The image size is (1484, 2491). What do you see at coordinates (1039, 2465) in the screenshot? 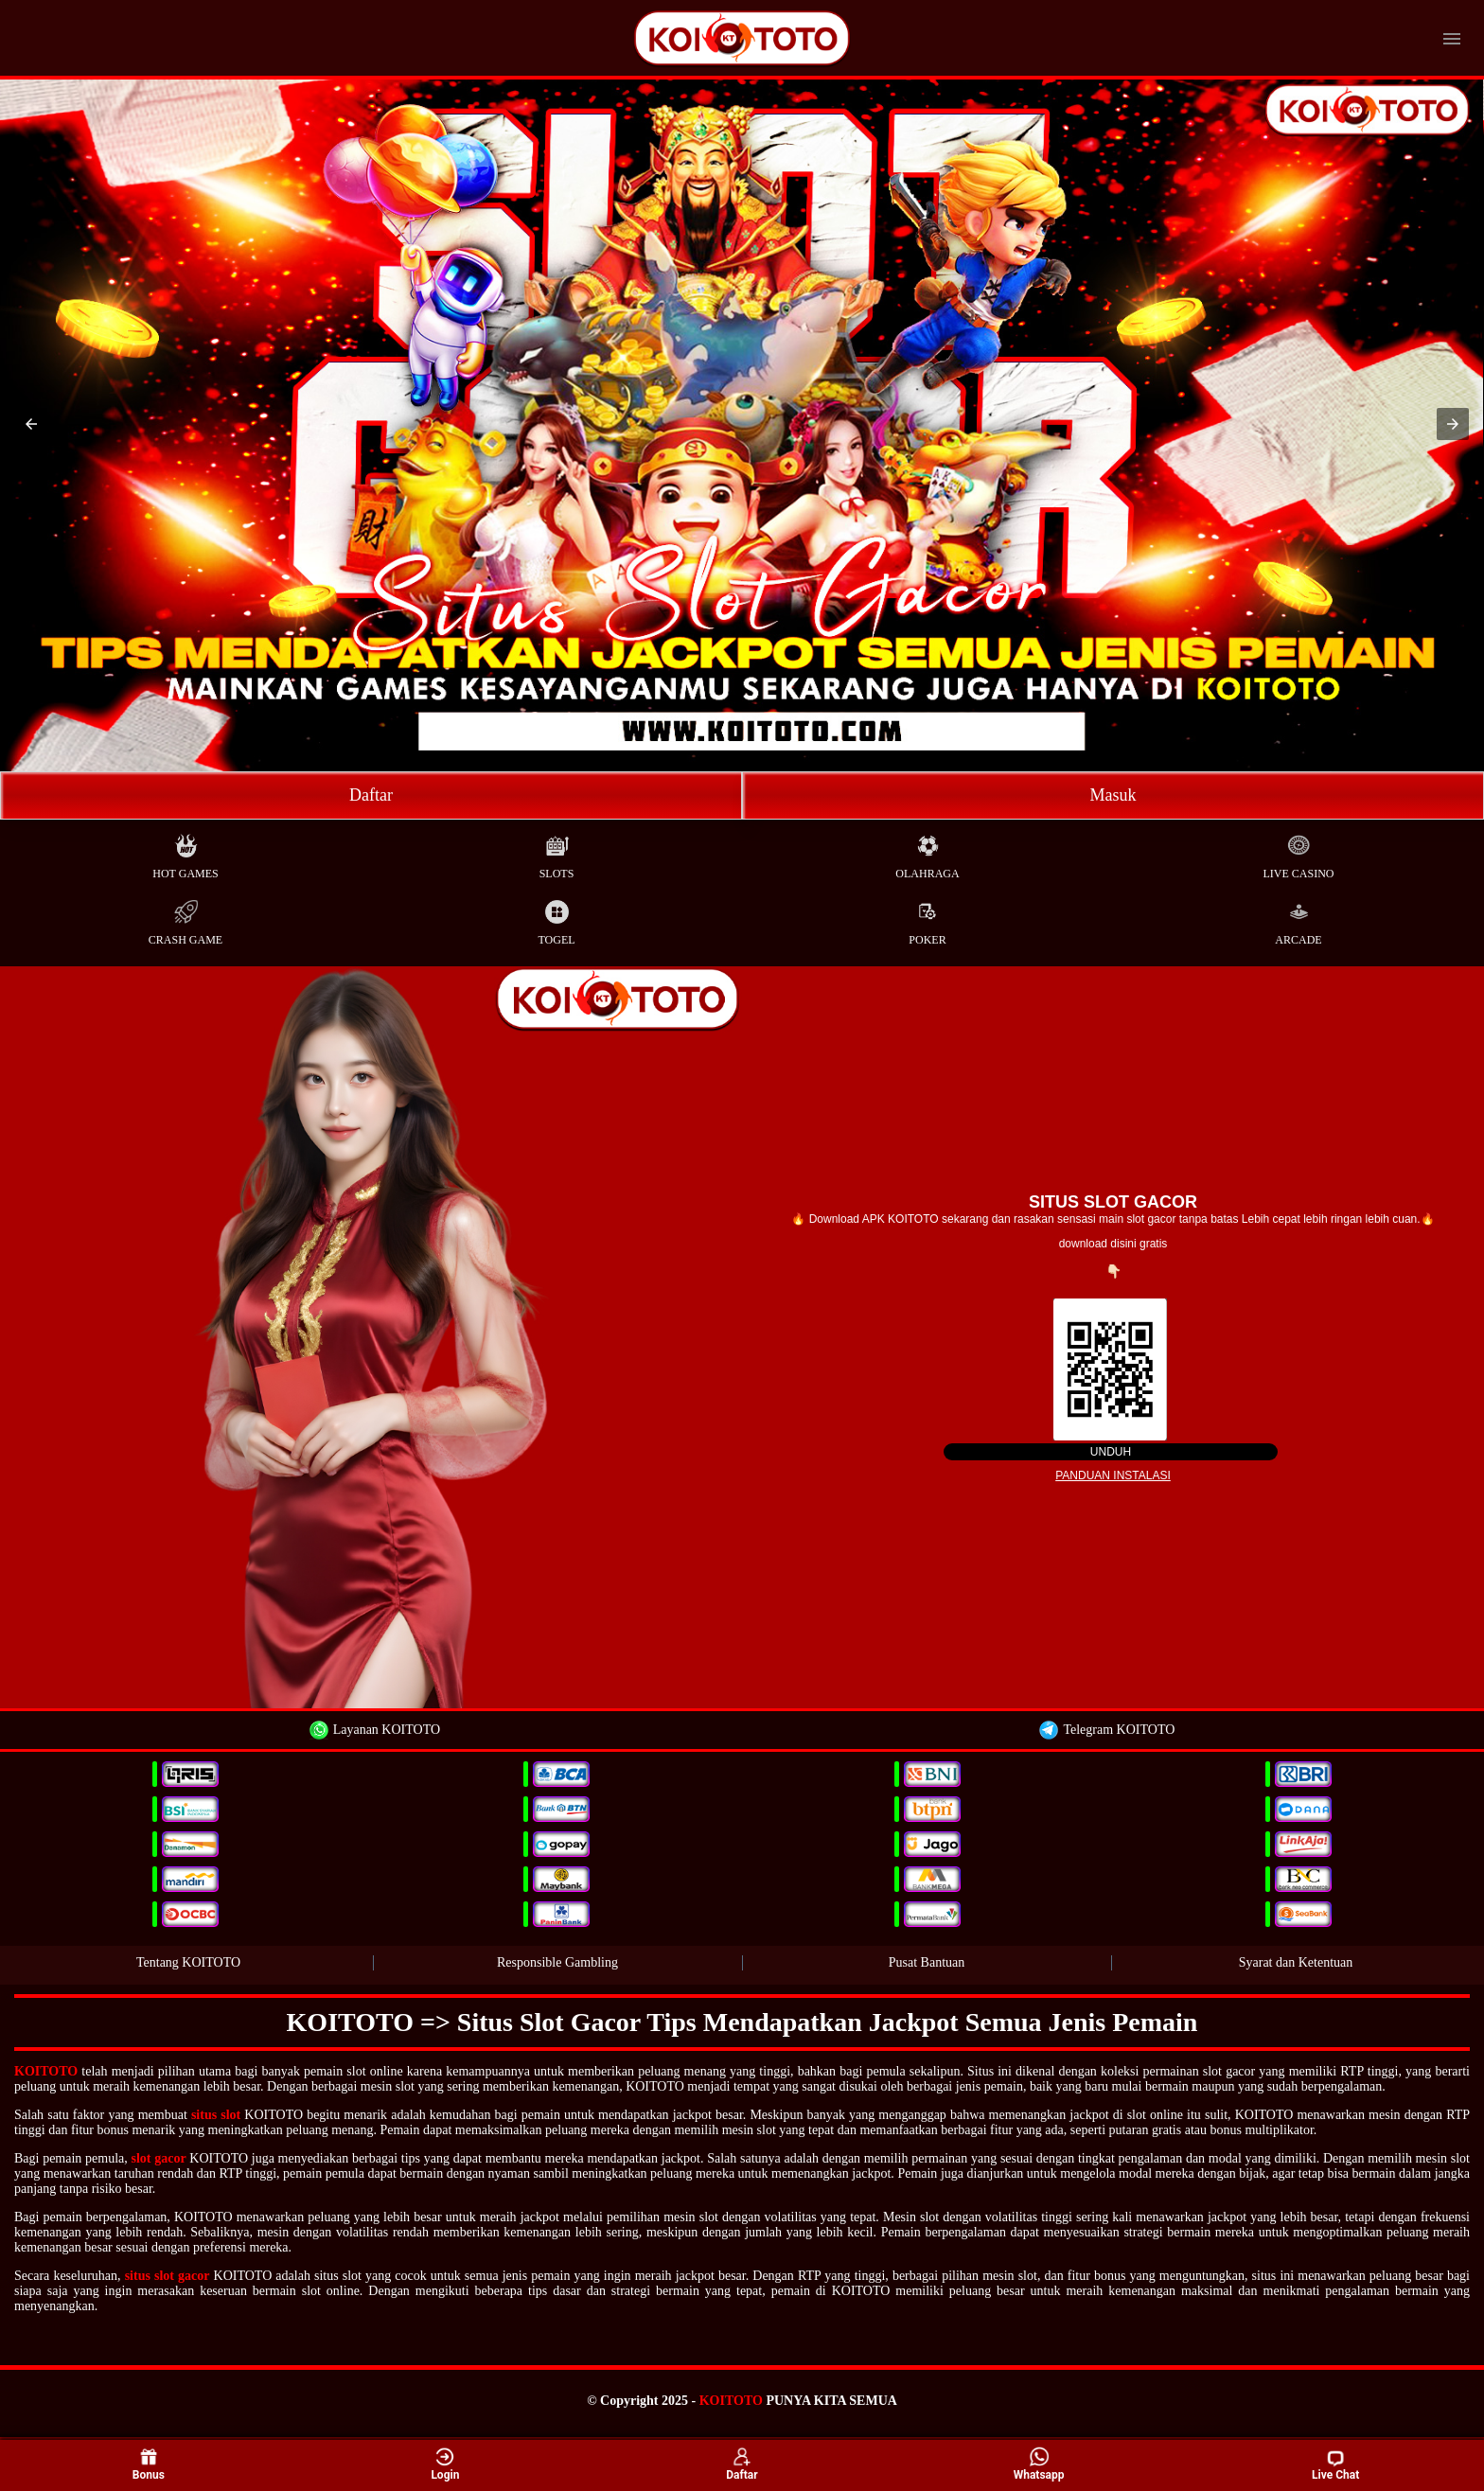
I see `Whatsapp` at bounding box center [1039, 2465].